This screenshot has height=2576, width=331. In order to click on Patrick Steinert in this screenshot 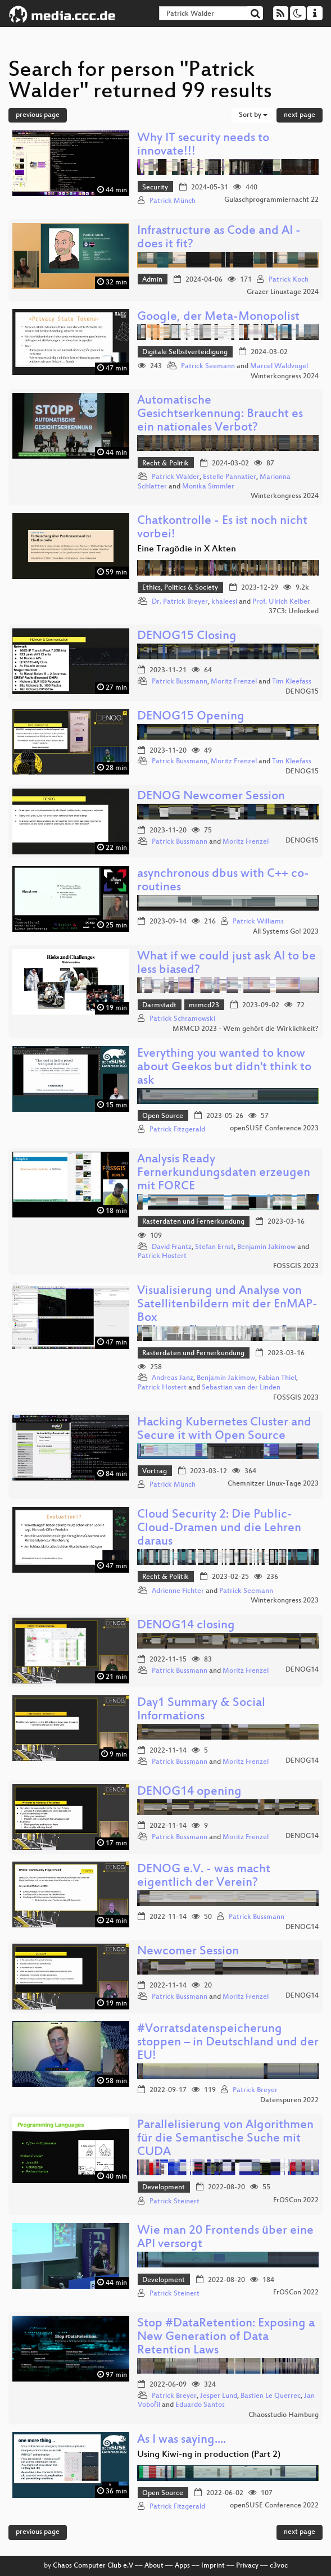, I will do `click(174, 2202)`.